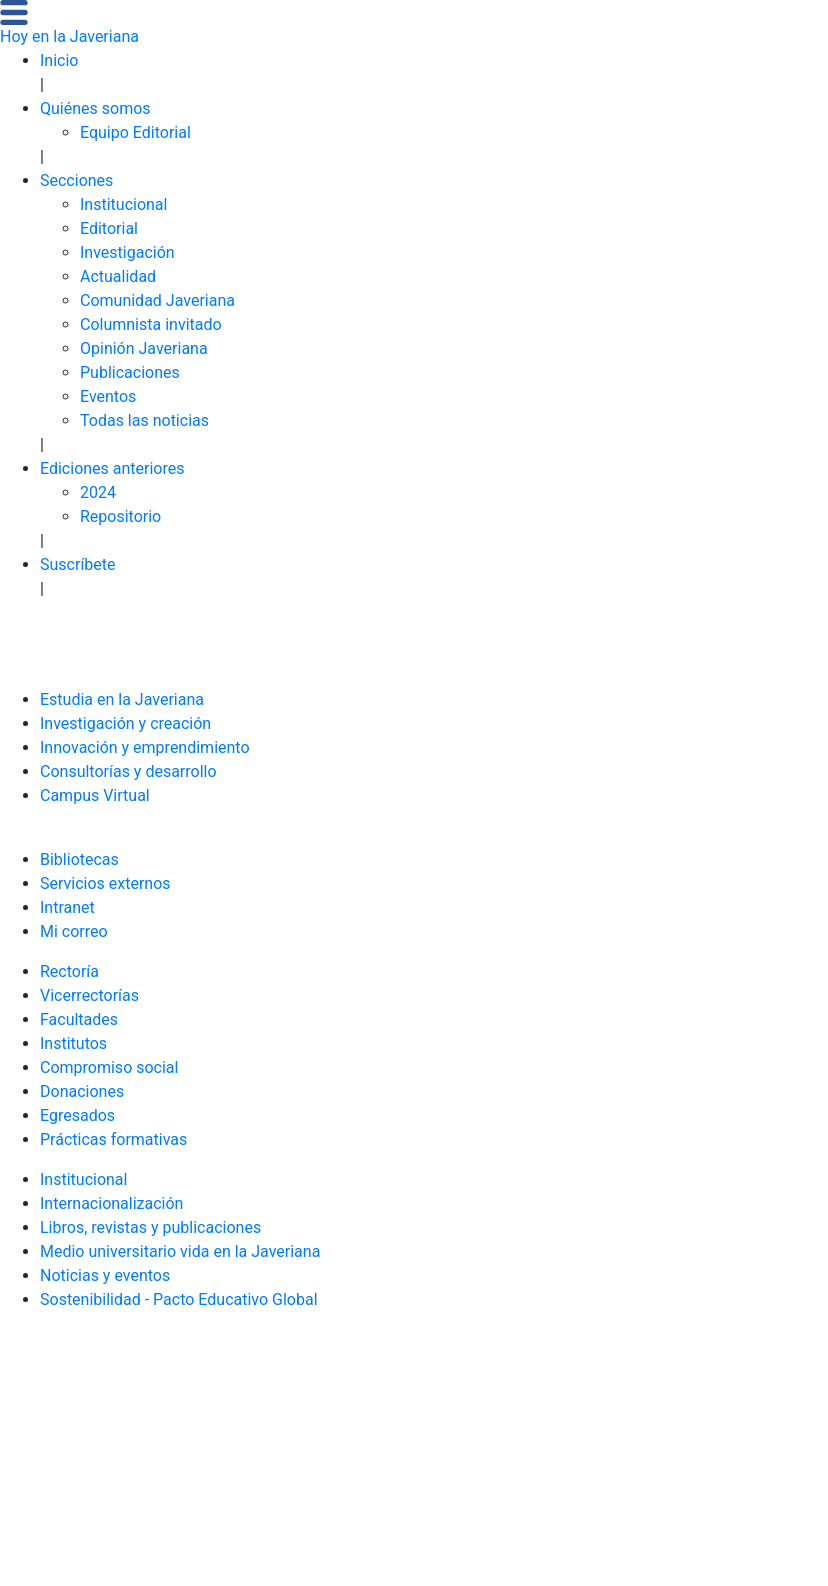 This screenshot has height=1586, width=828. I want to click on Consultorías y desarrollo, so click(128, 771).